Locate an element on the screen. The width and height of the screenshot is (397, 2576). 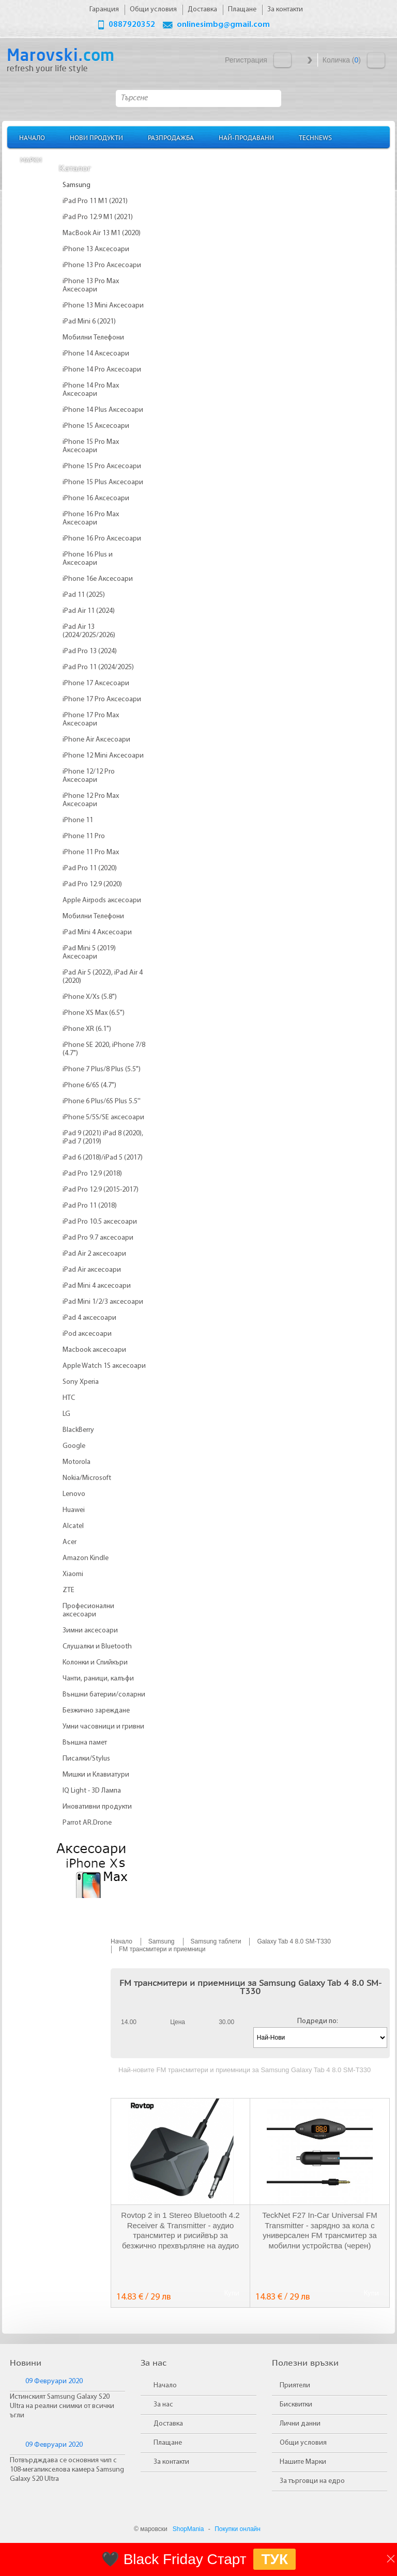
Покупки онлайн is located at coordinates (238, 2529).